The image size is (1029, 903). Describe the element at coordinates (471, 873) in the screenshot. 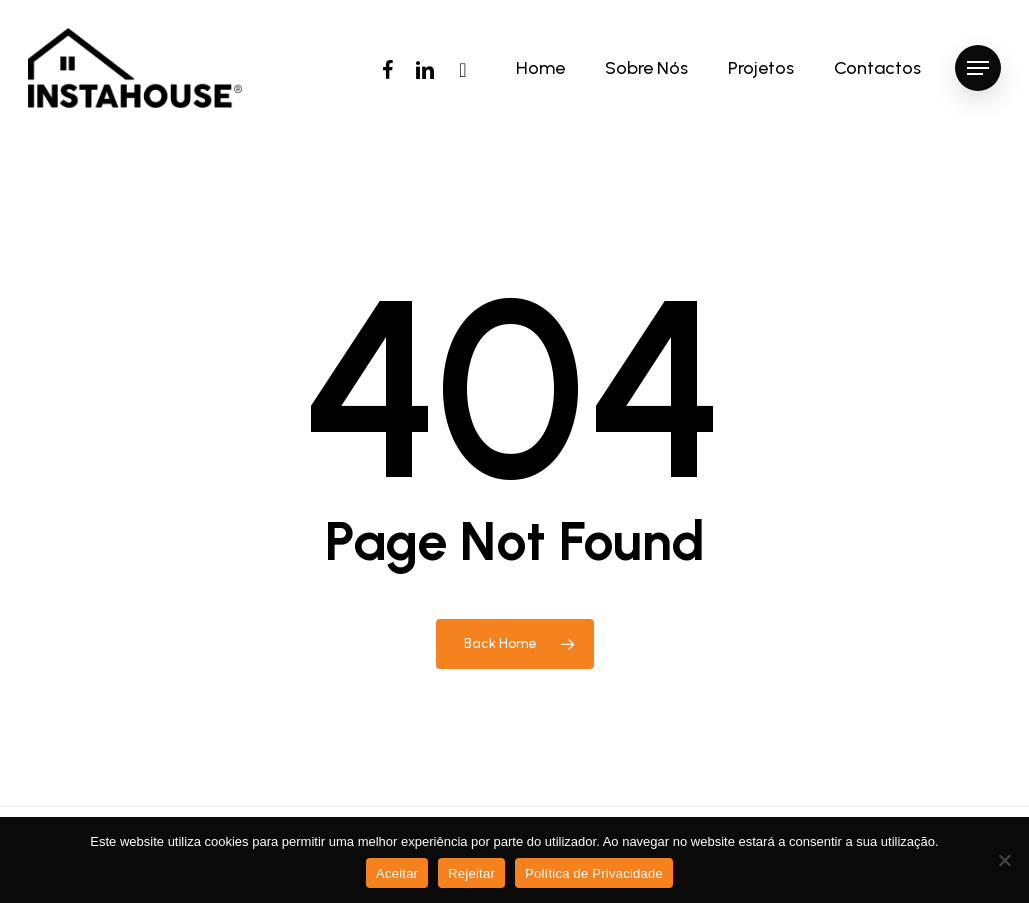

I see `Rejeitar` at that location.